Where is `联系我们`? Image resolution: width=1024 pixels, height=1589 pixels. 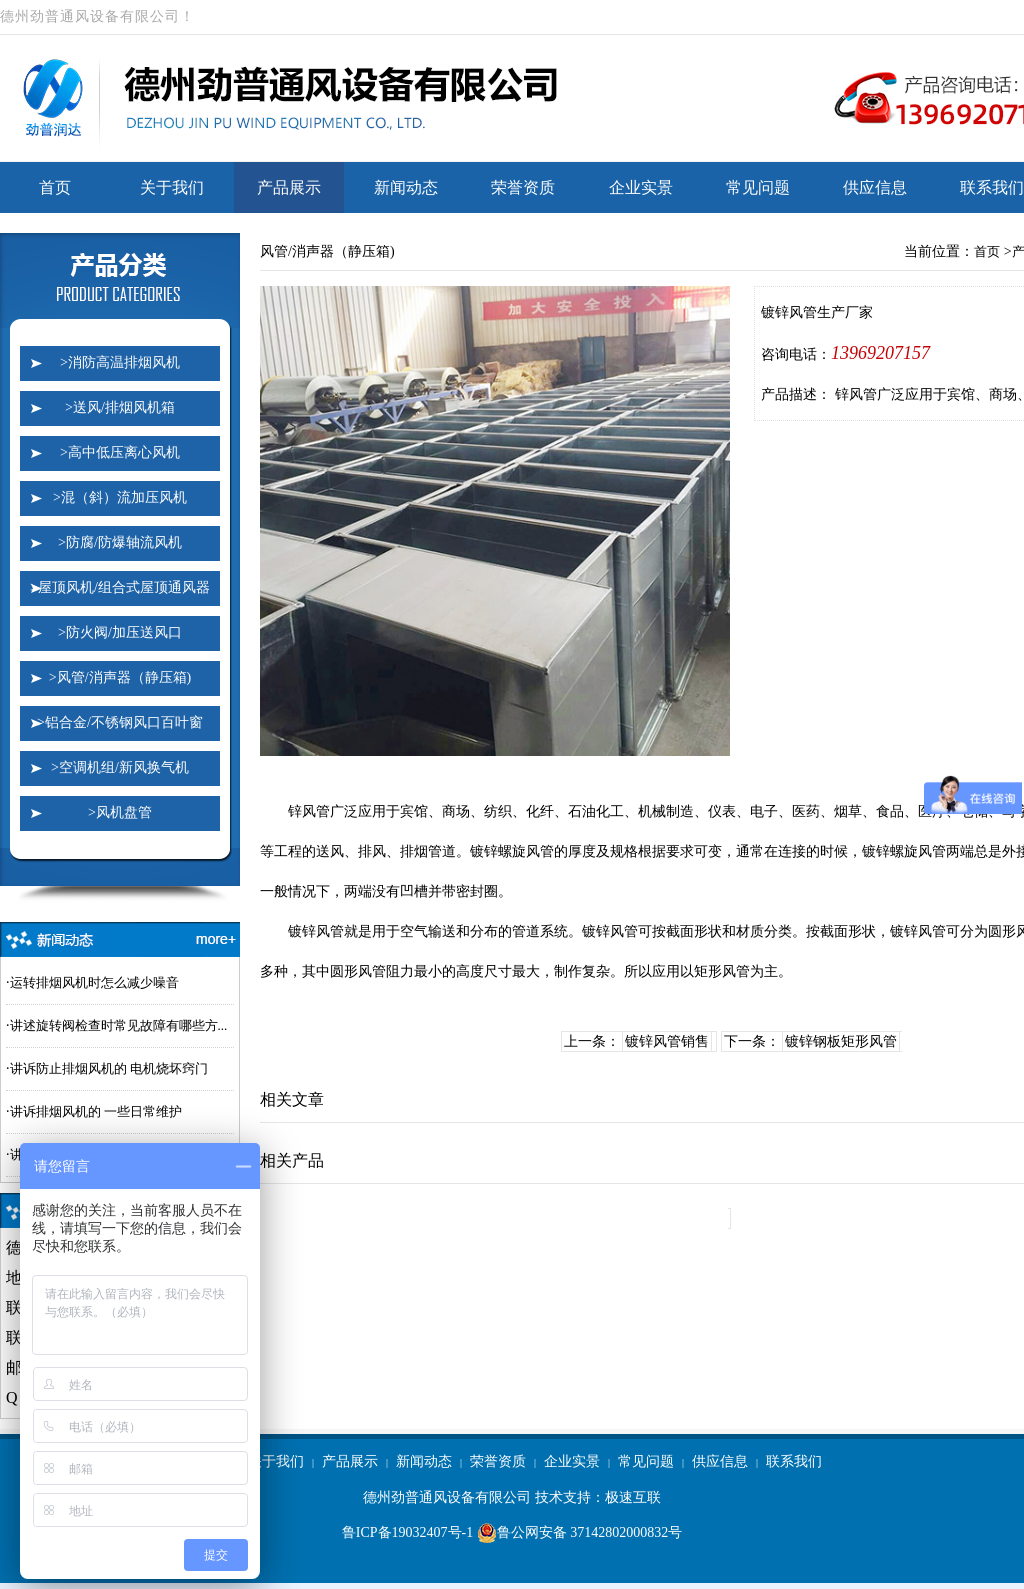
联系我们 is located at coordinates (794, 1461).